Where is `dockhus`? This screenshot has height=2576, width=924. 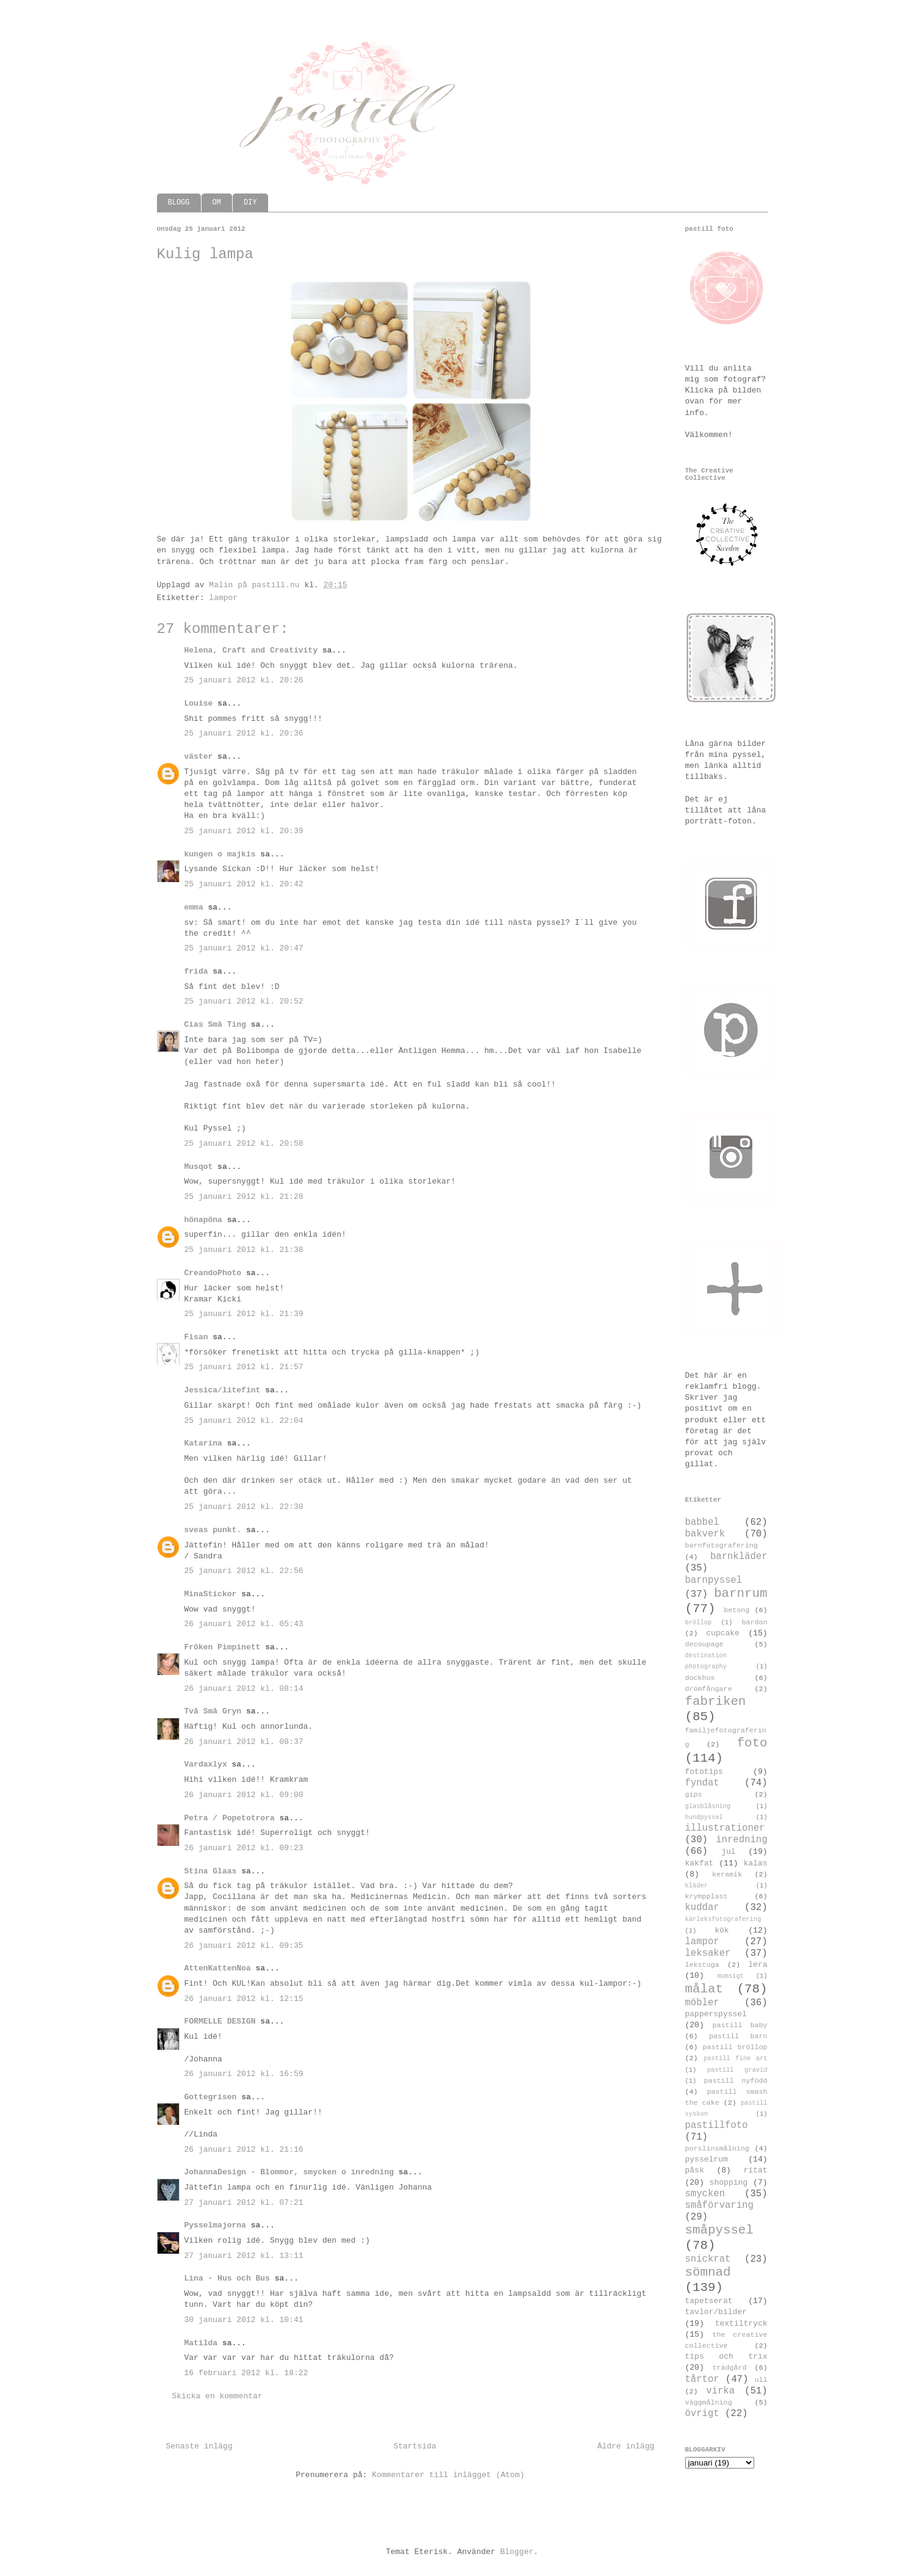
dockhus is located at coordinates (700, 1678).